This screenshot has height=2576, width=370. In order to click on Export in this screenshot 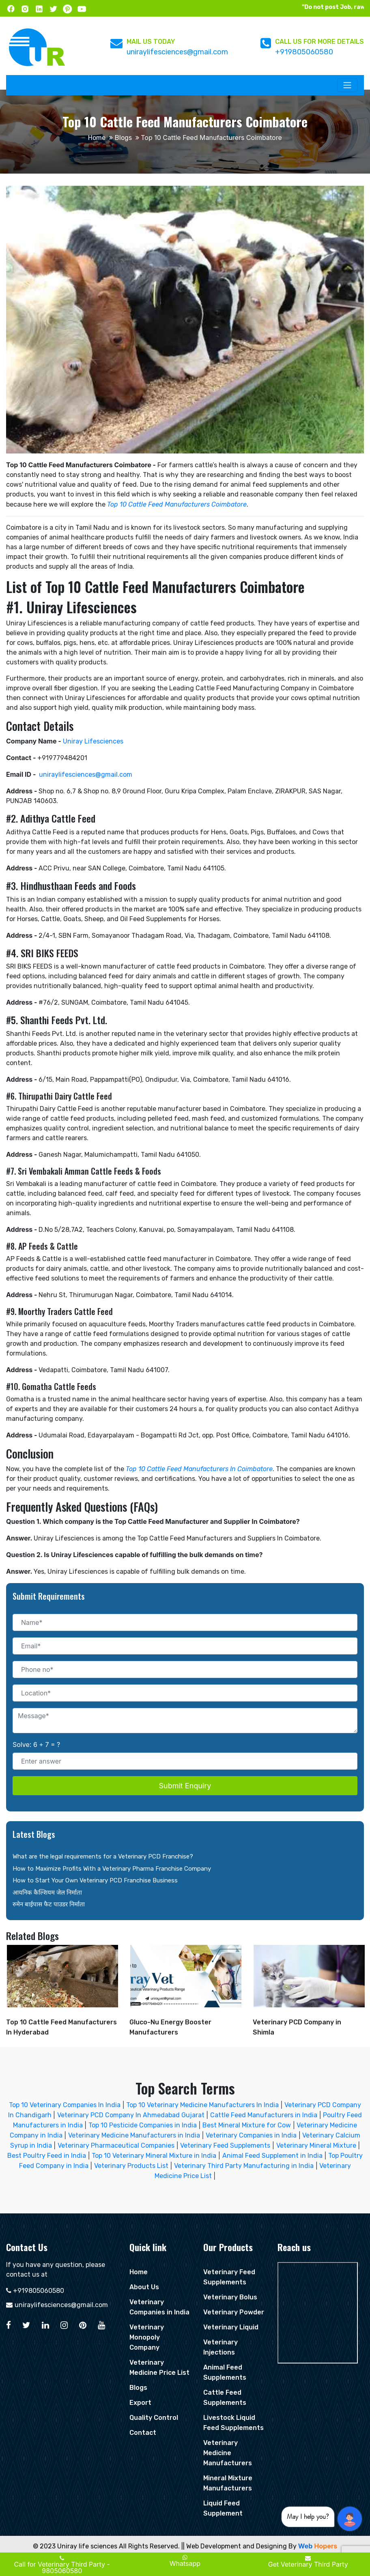, I will do `click(140, 2402)`.